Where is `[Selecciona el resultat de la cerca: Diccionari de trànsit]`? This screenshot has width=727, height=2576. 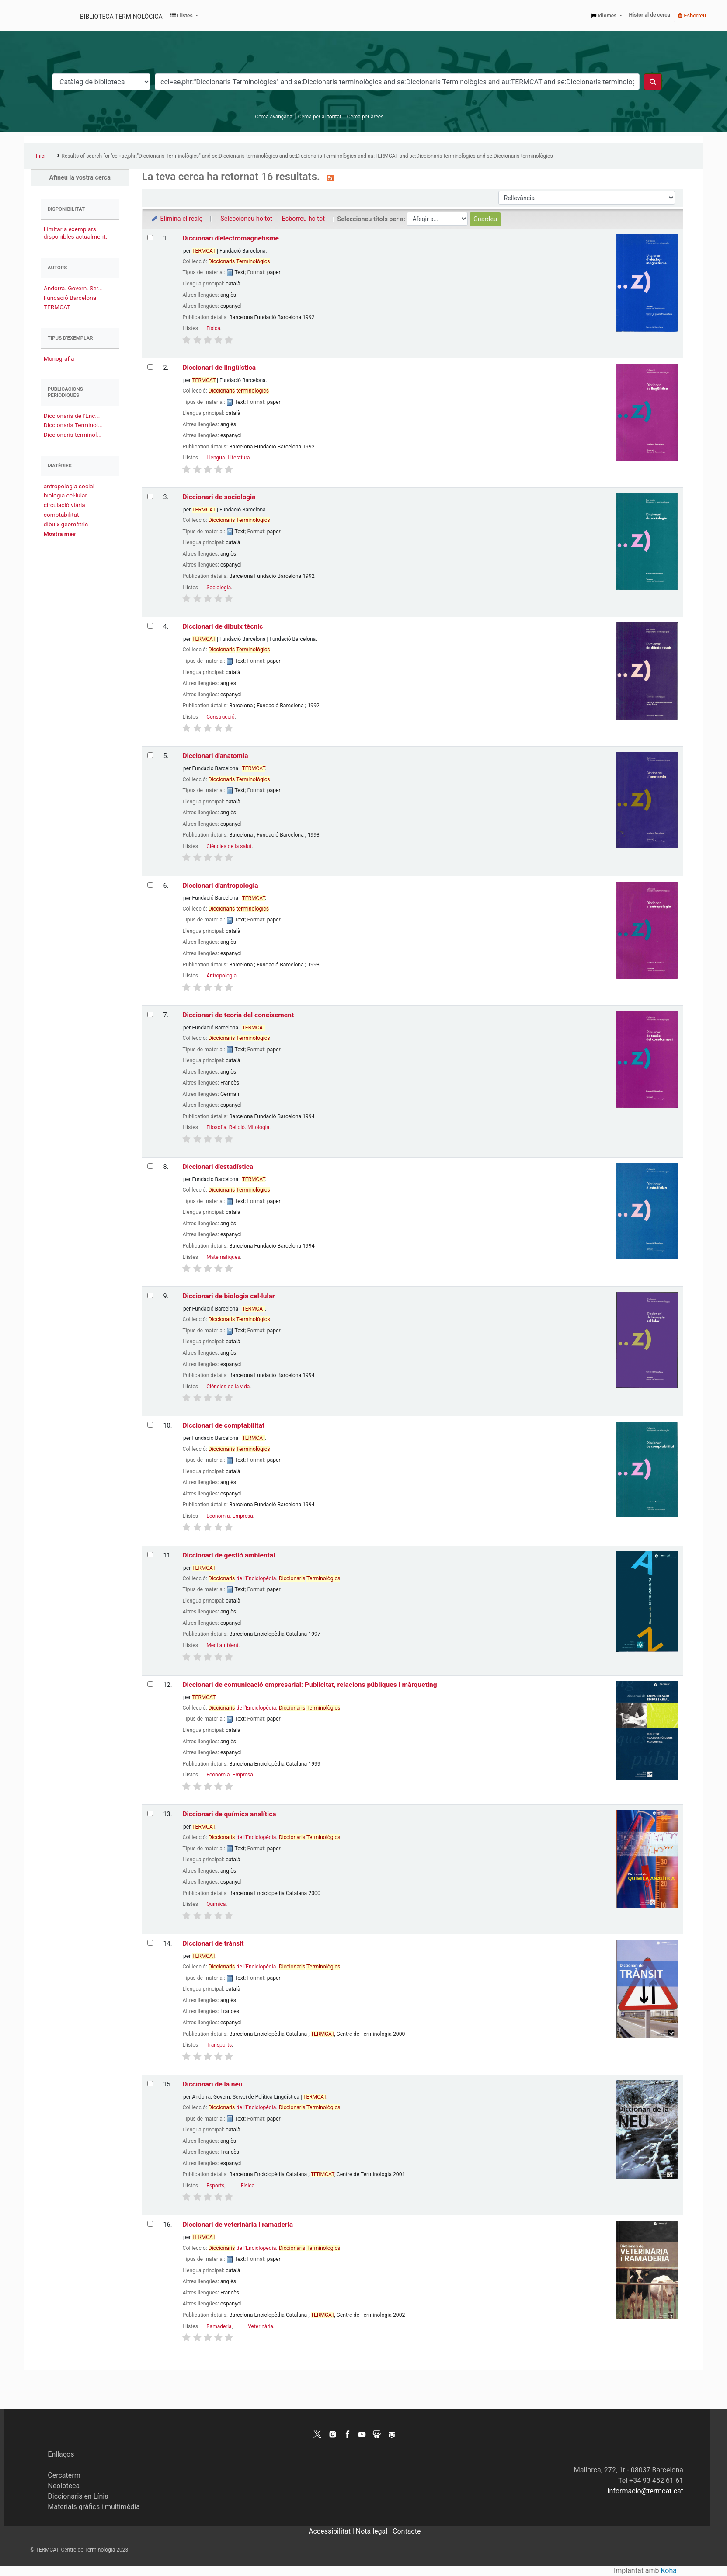 [Selecciona el resultat de la cerca: Diccionari de trànsit] is located at coordinates (150, 1943).